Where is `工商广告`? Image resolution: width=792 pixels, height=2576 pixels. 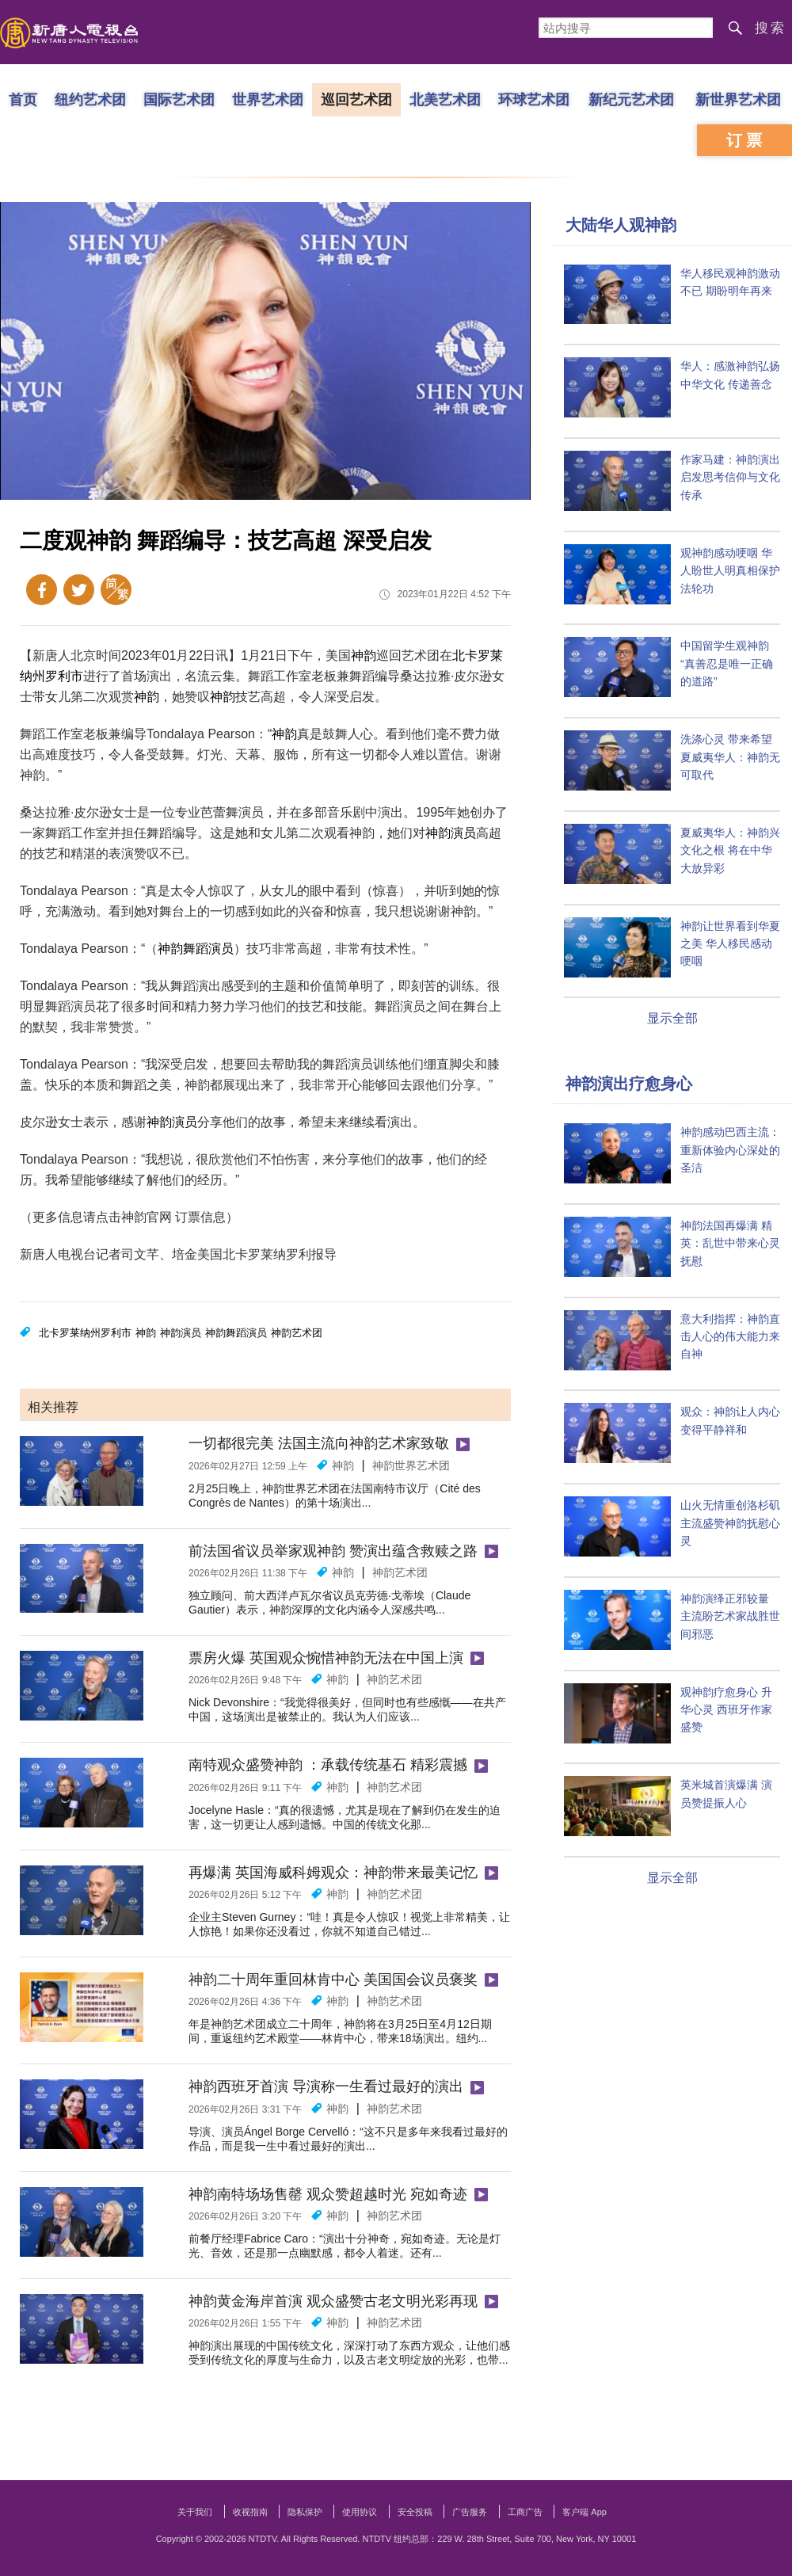 工商广告 is located at coordinates (525, 2512).